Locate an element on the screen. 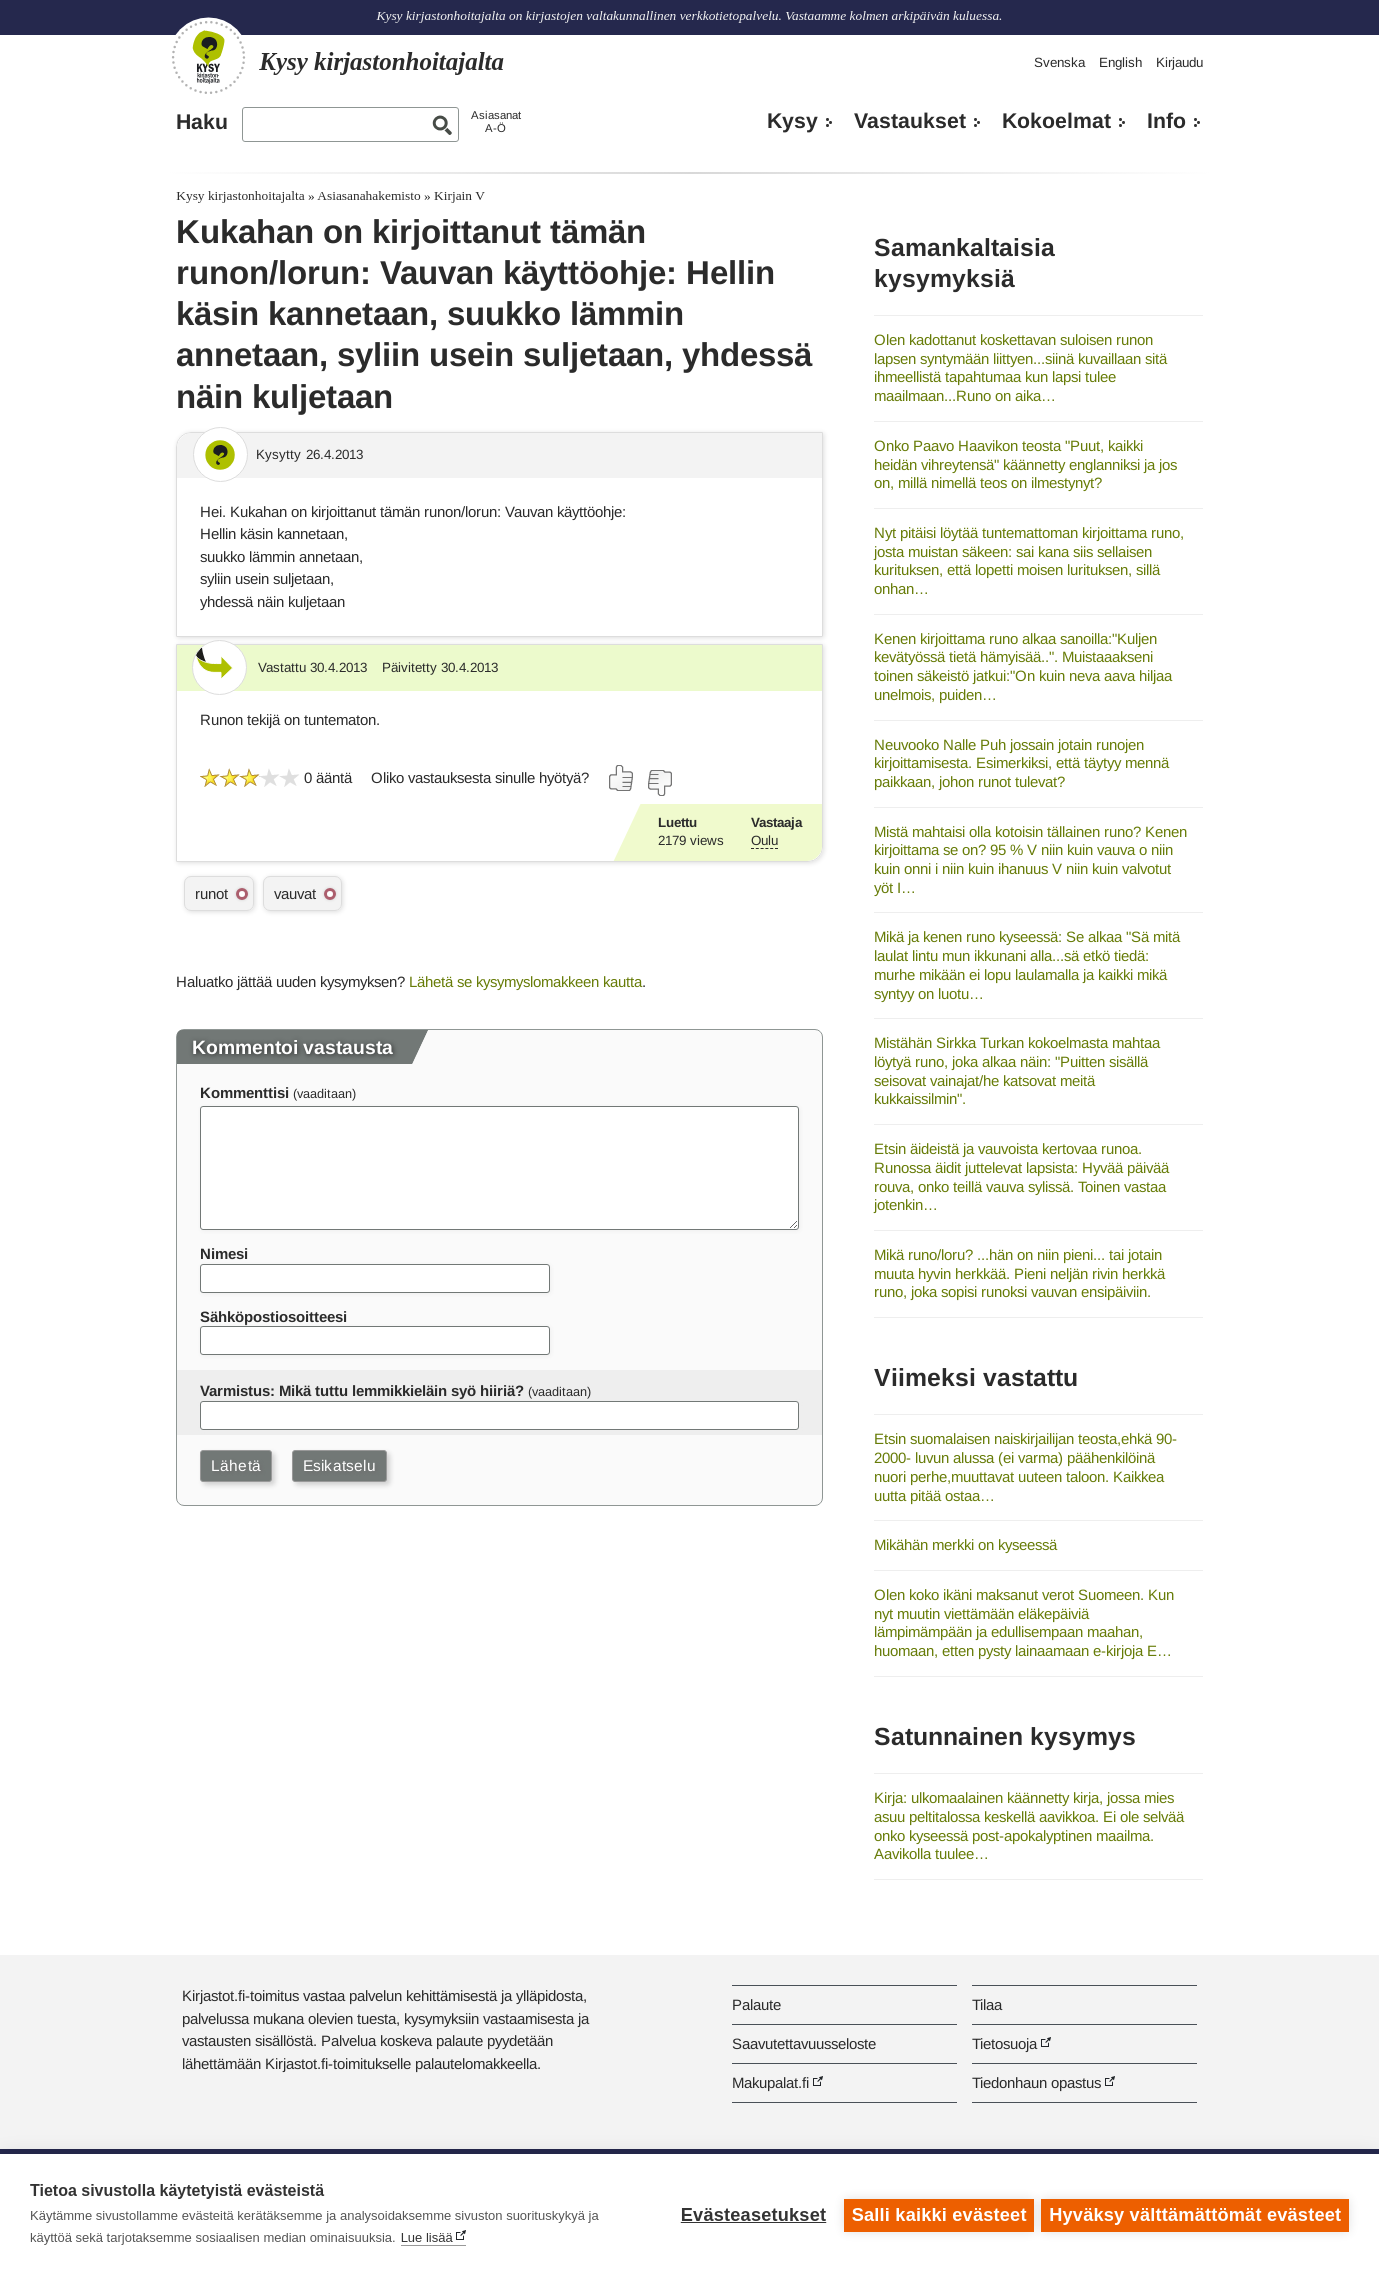  Kysy is located at coordinates (792, 121).